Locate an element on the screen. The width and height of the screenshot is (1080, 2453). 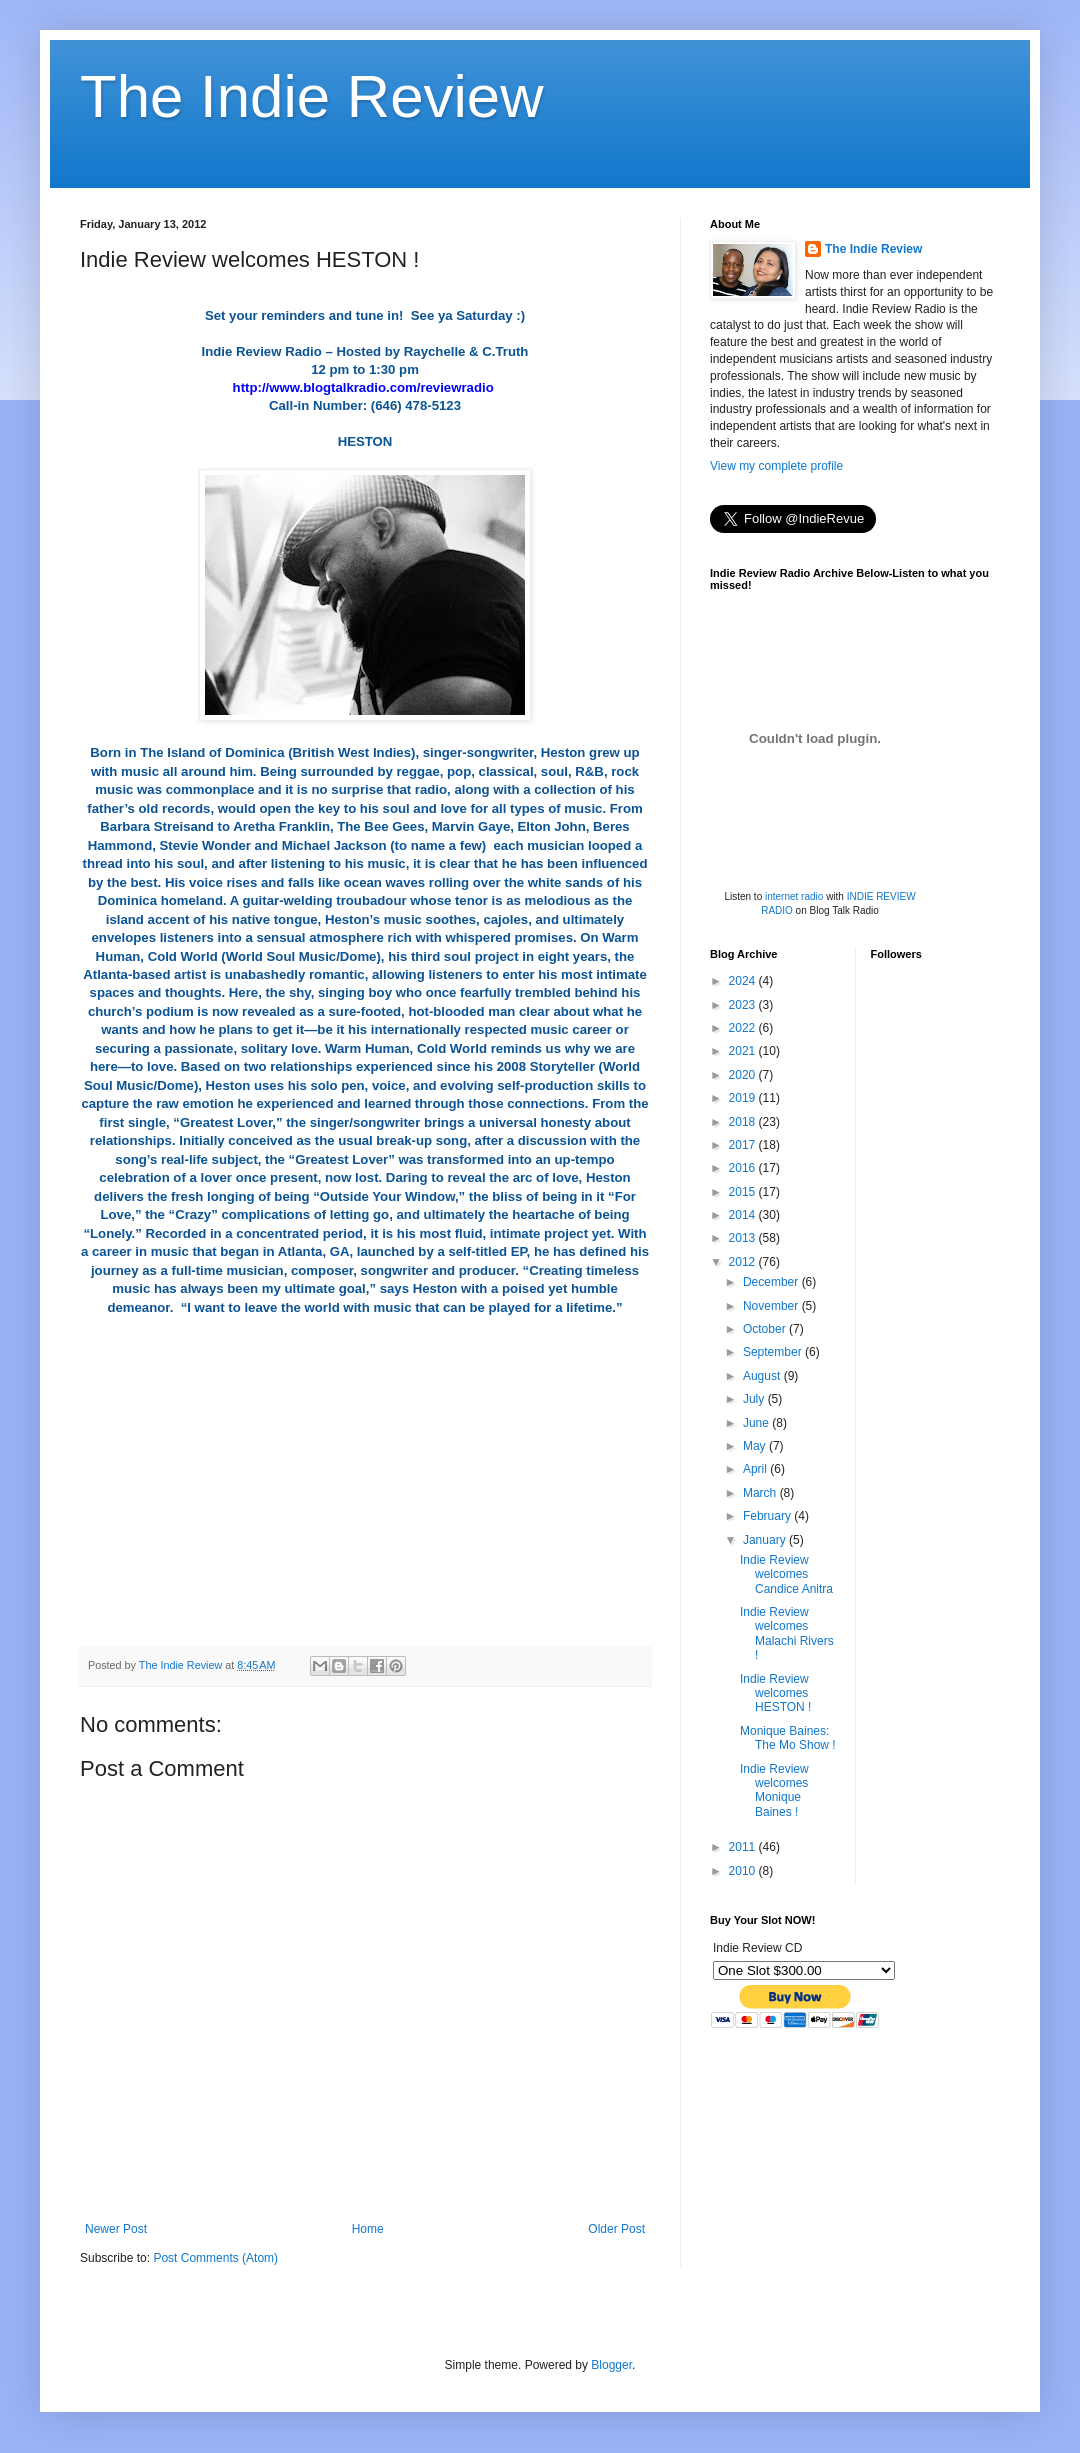
Post Comments (Atom) is located at coordinates (215, 2258).